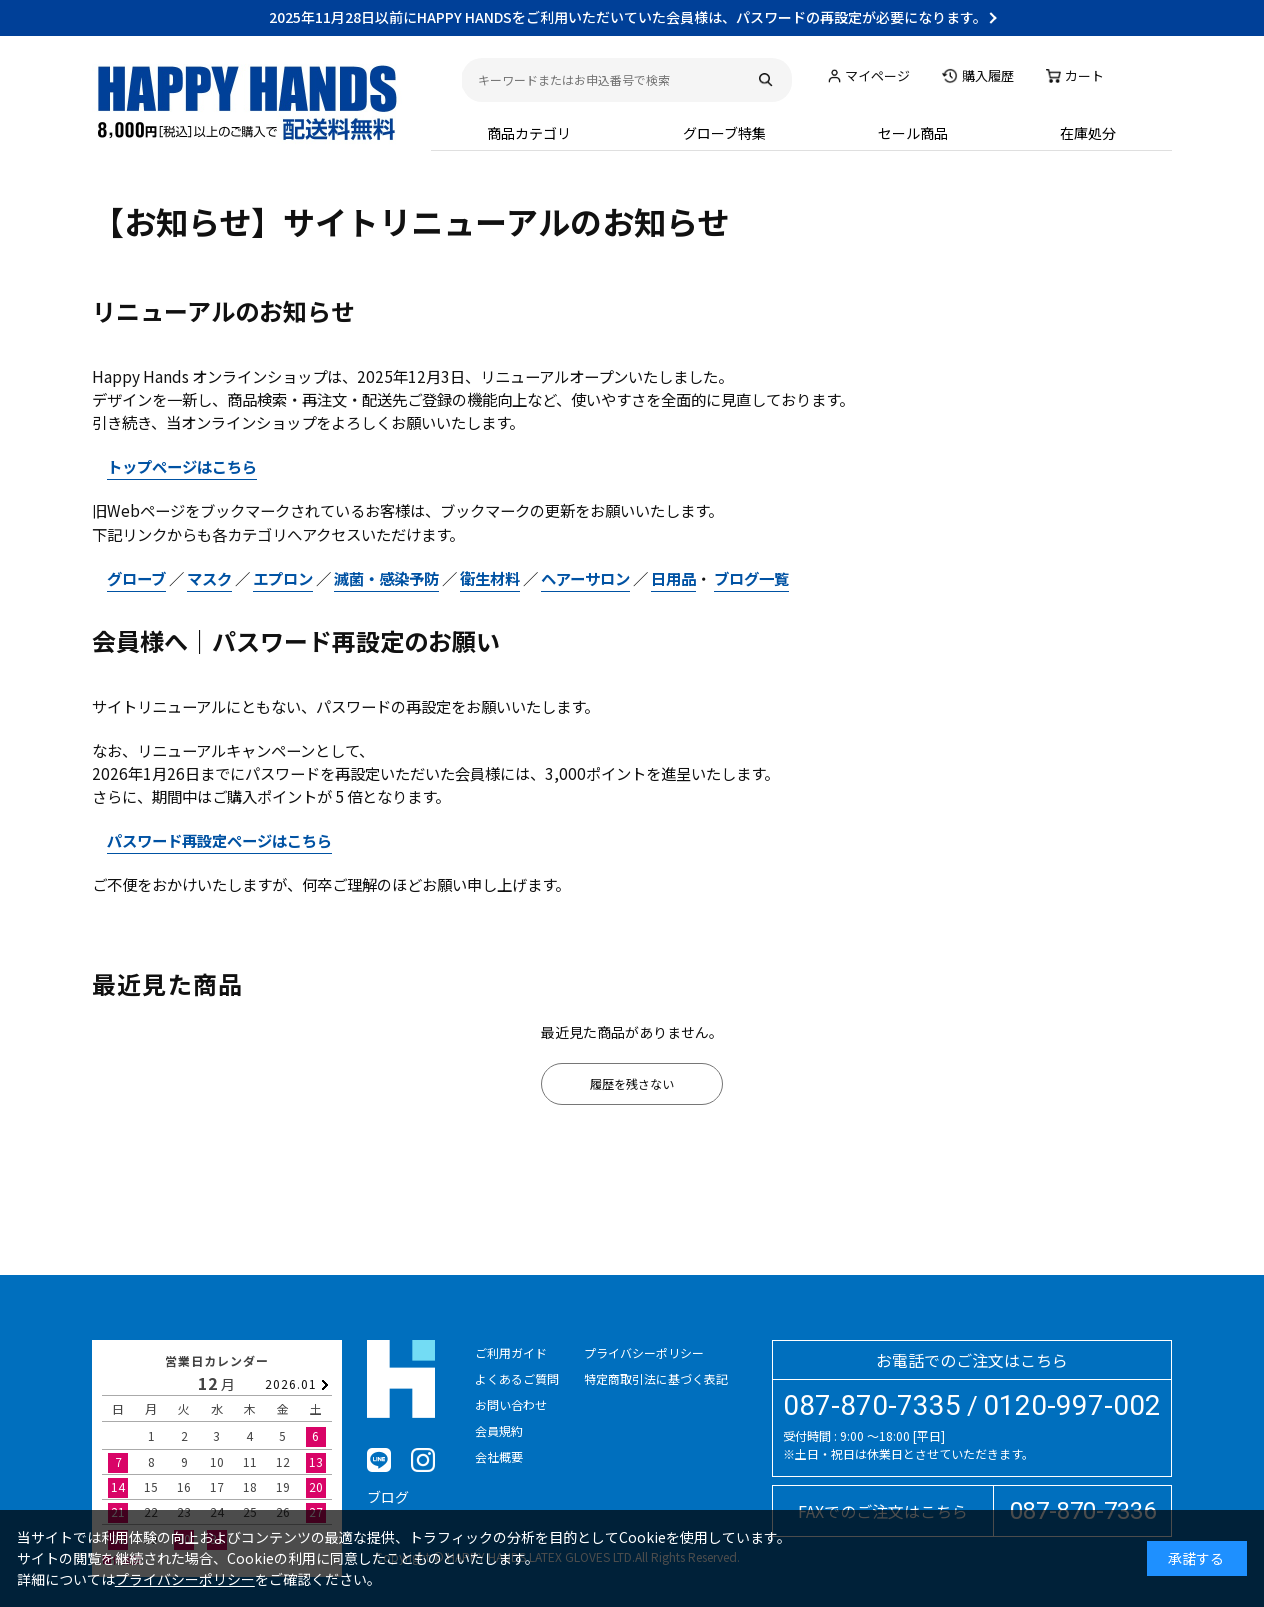 The image size is (1264, 1607). I want to click on 特定商取引法に基づく表記, so click(656, 1378).